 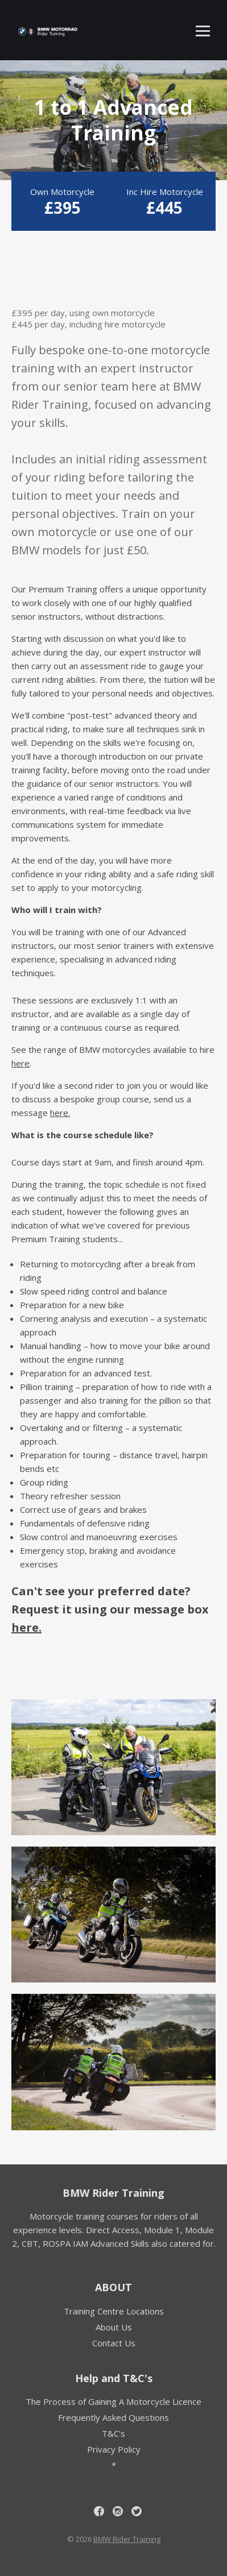 What do you see at coordinates (113, 2193) in the screenshot?
I see `BMW Rider Training` at bounding box center [113, 2193].